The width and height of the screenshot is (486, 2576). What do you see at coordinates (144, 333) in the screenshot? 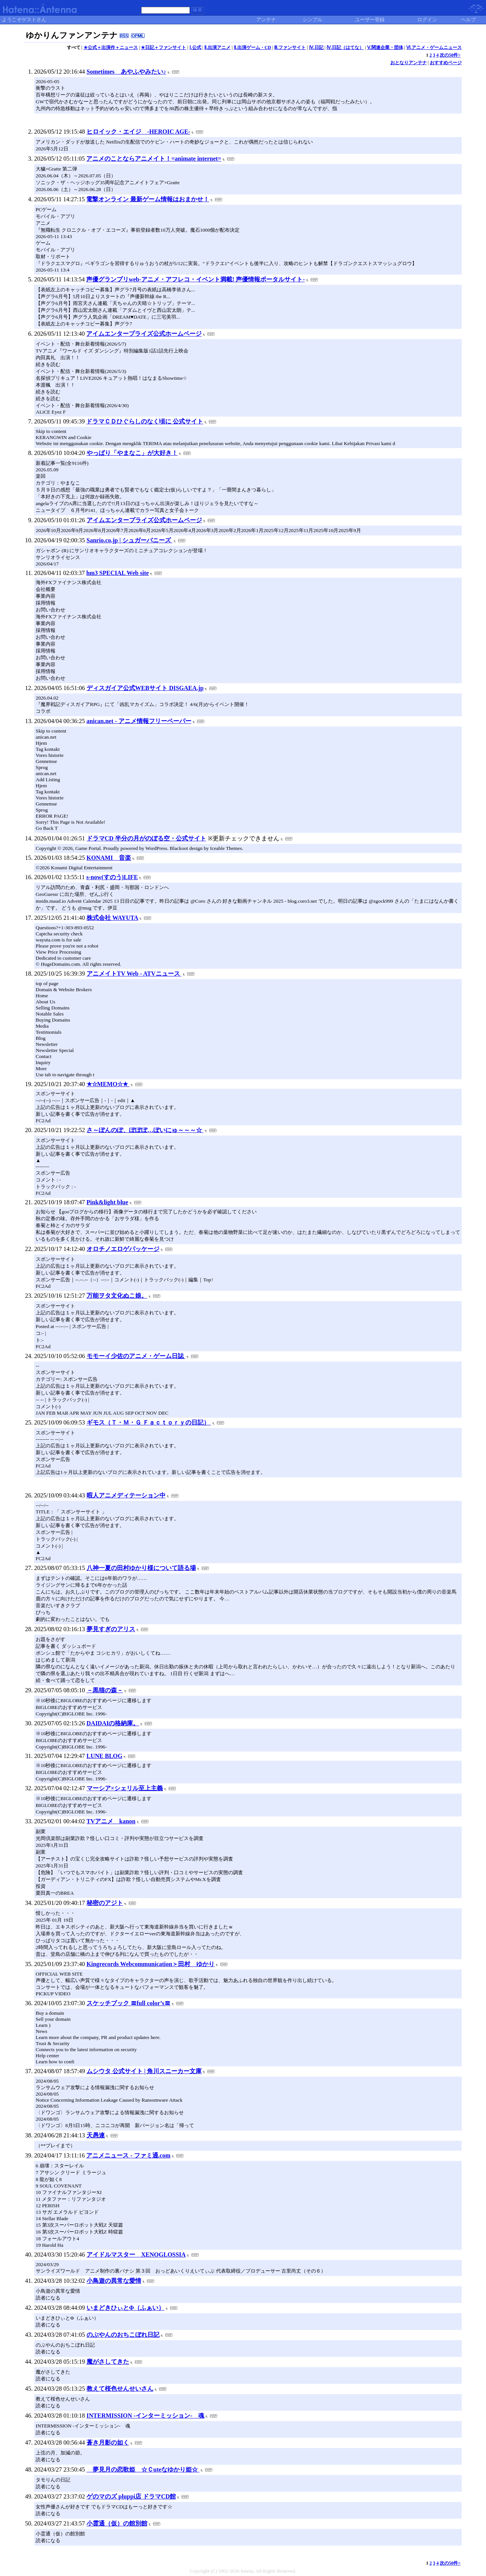
I see `アイムエンタープライズ公式ホームページ` at bounding box center [144, 333].